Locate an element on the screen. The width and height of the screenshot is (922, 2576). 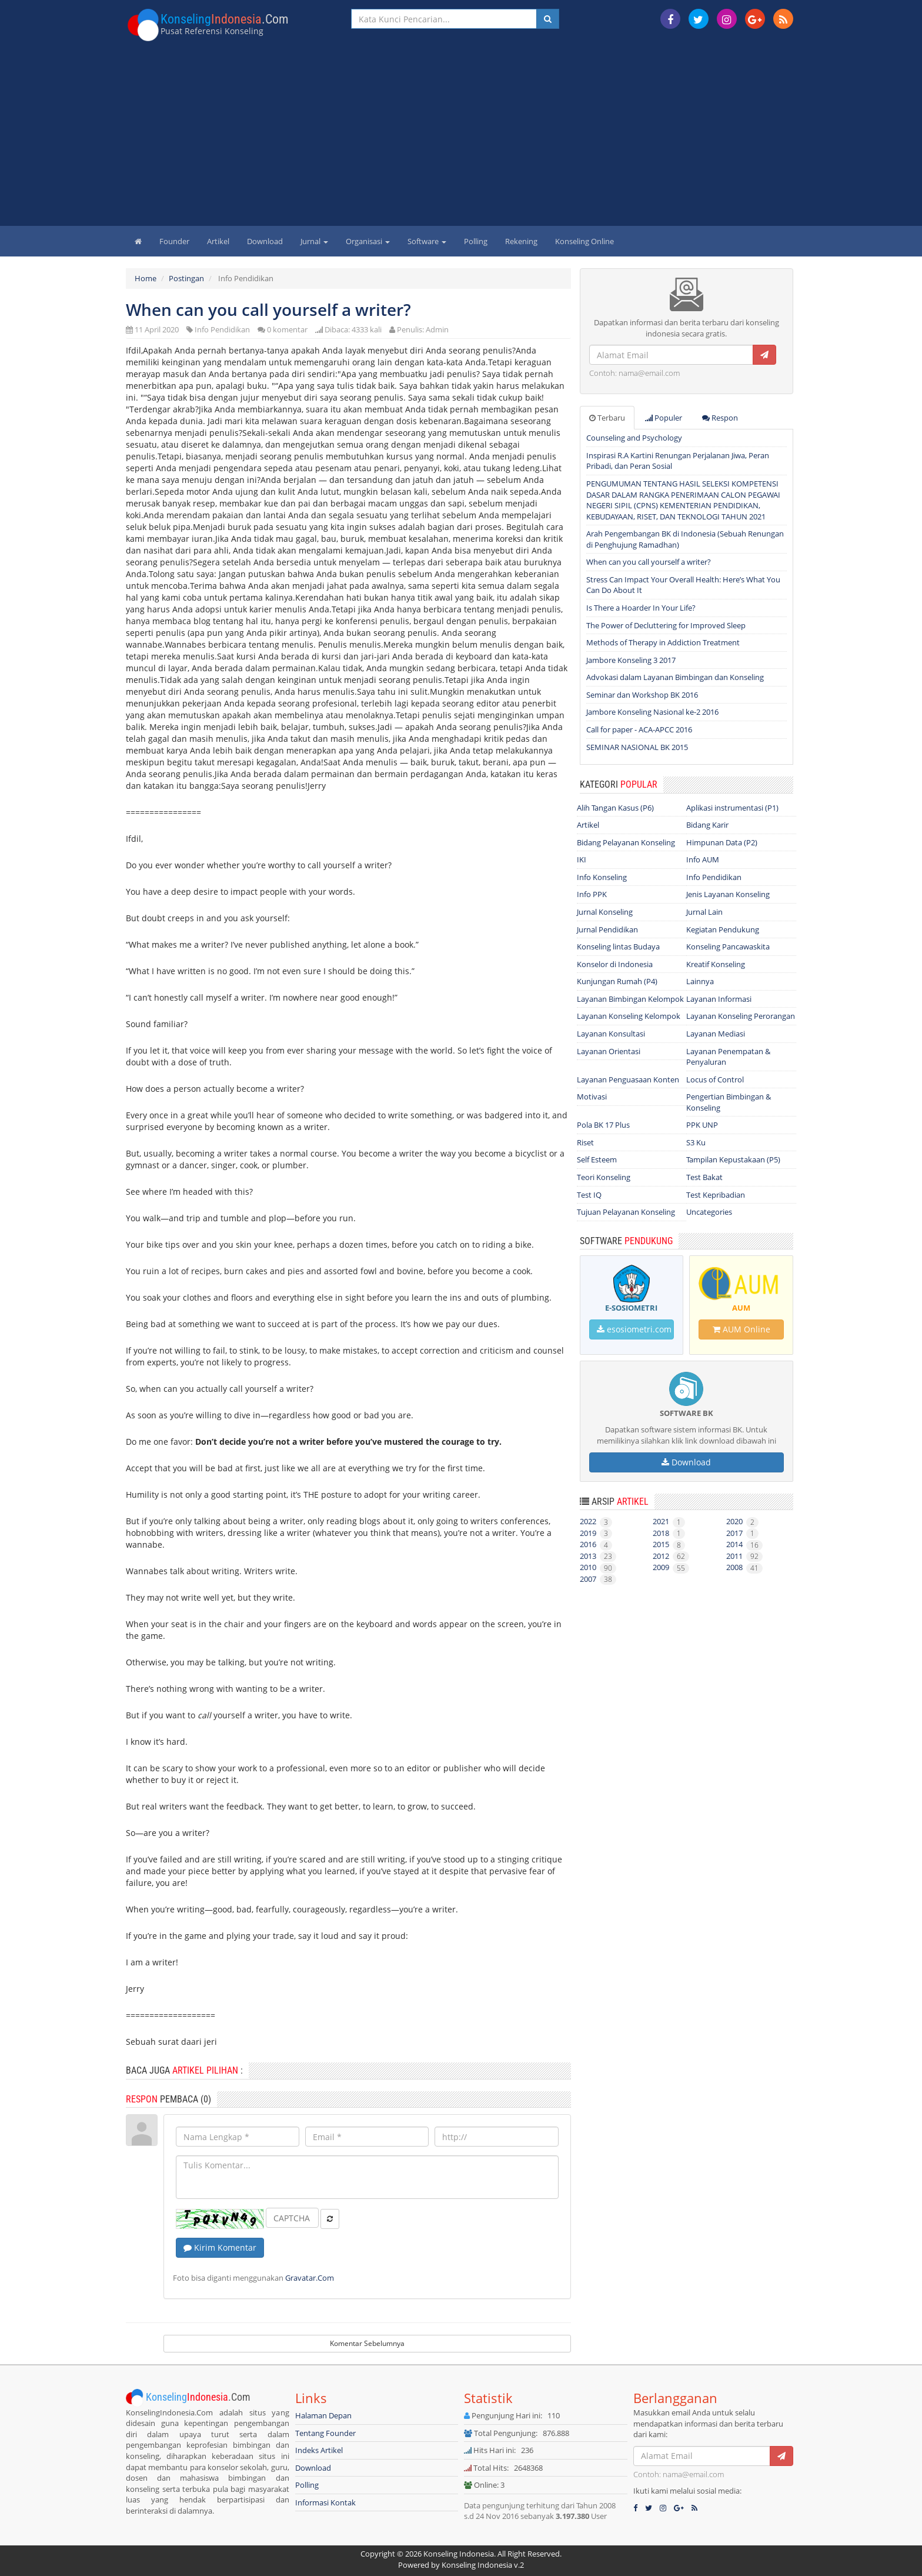
2021 is located at coordinates (669, 1521).